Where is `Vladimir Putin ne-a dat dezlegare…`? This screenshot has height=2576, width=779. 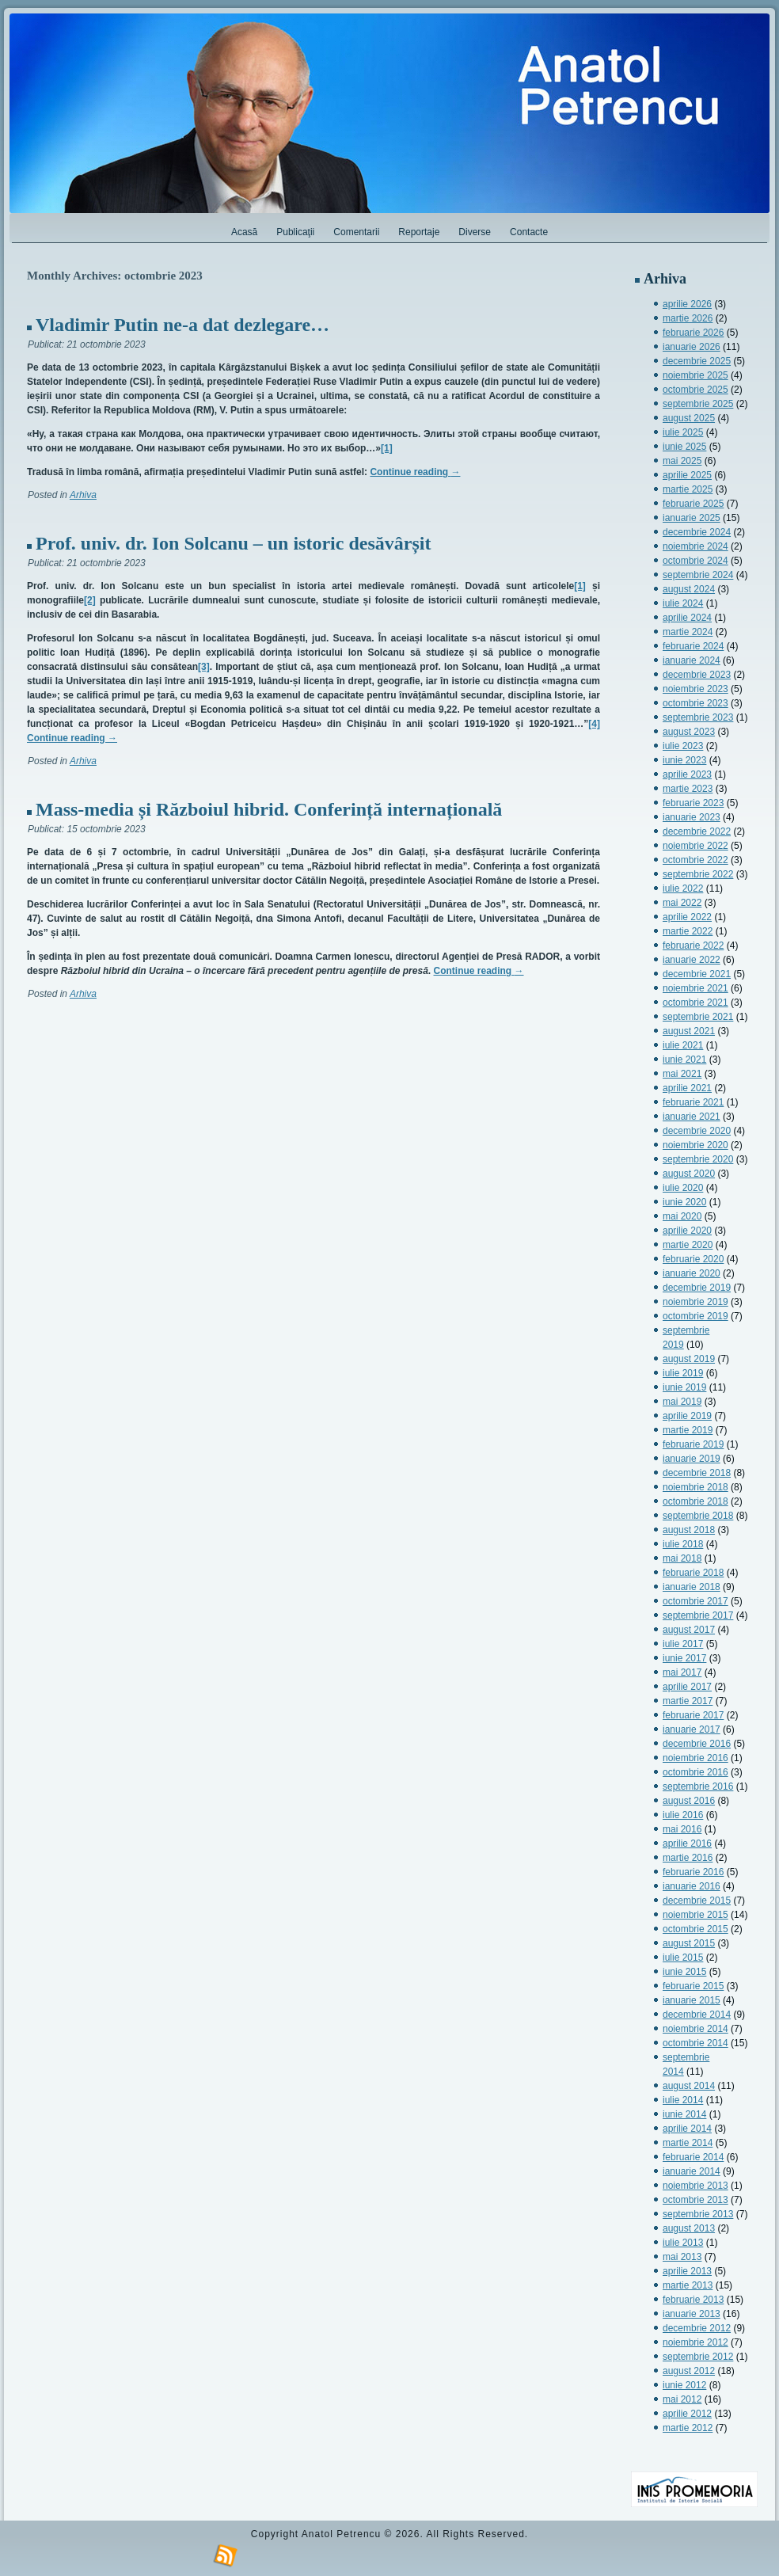
Vladimir Putin ne-a dat dezlegare… is located at coordinates (182, 324).